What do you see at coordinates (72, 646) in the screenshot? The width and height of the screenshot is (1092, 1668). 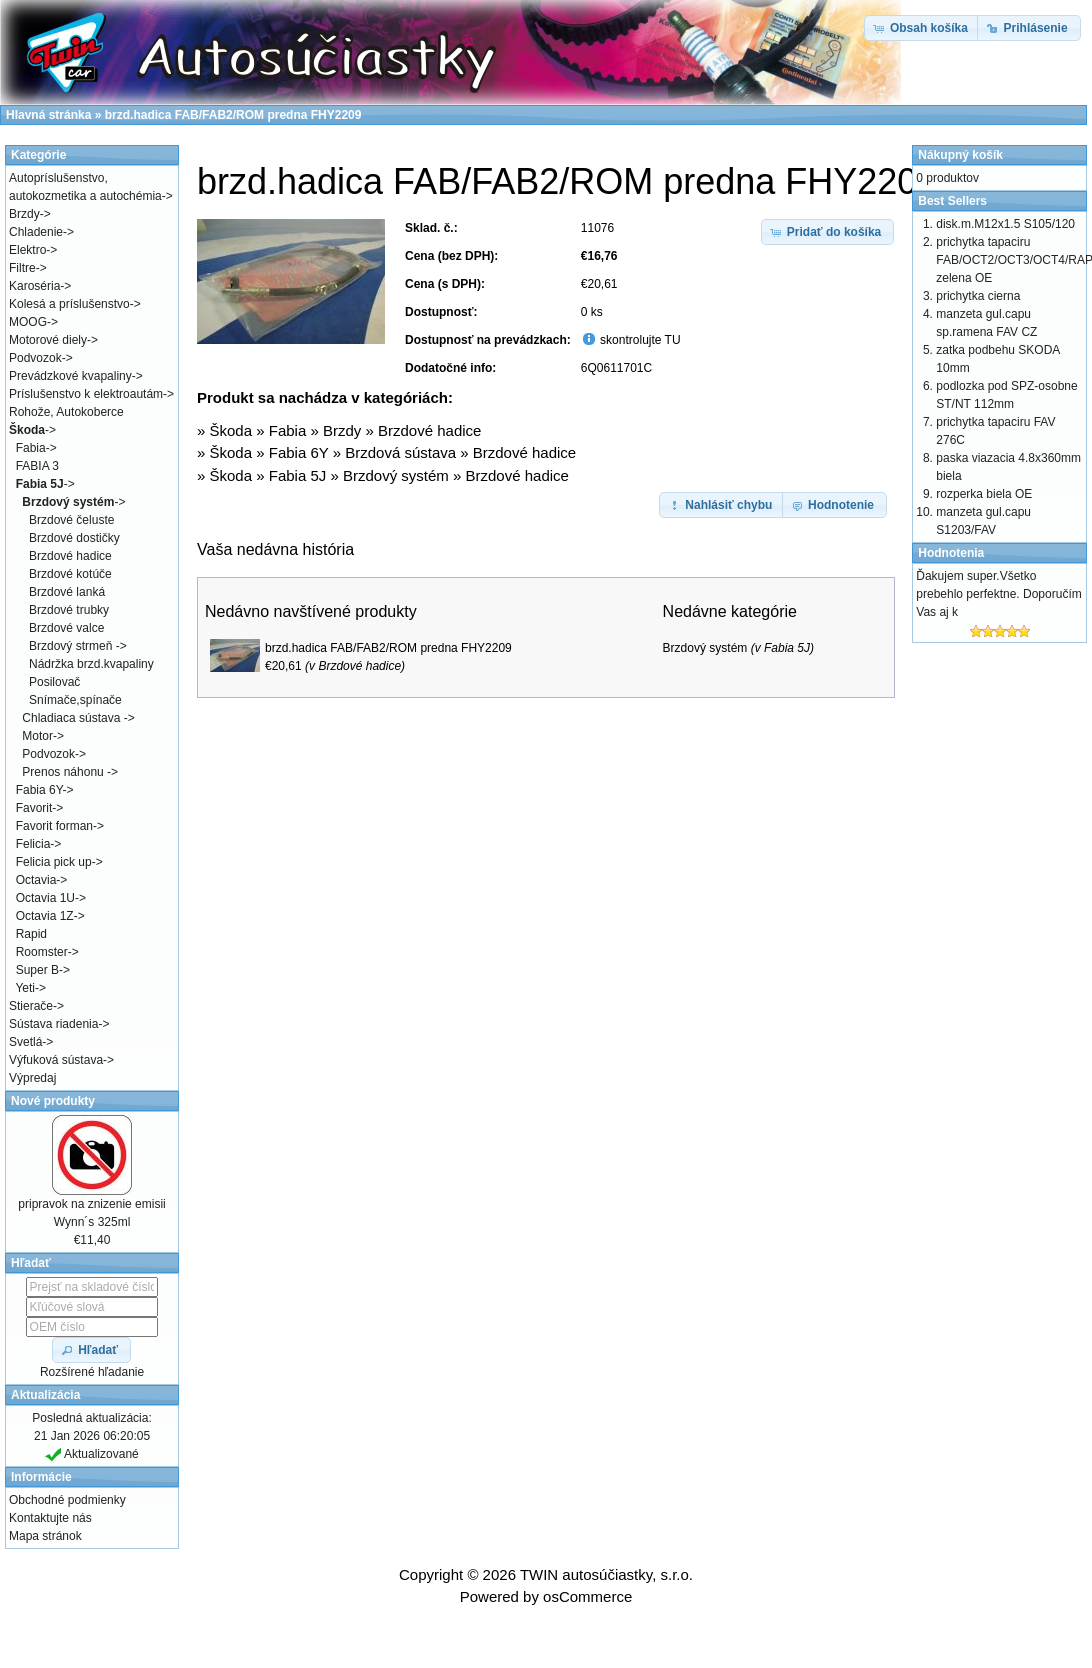 I see `Brzdový strmeň` at bounding box center [72, 646].